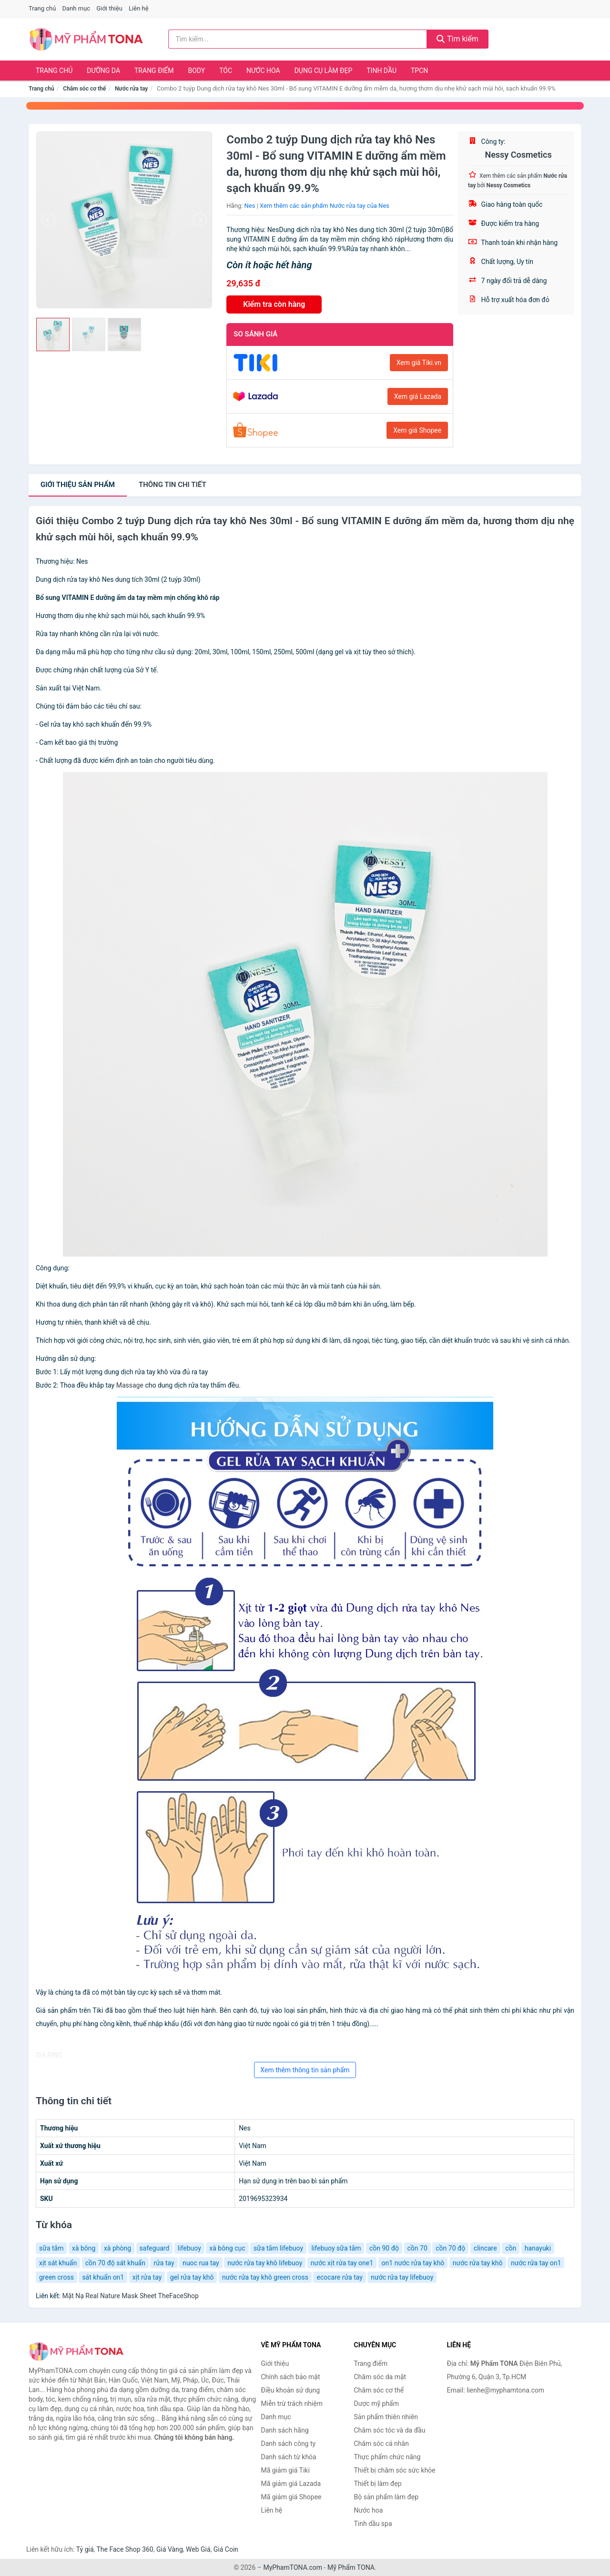  What do you see at coordinates (292, 2567) in the screenshot?
I see `MyPhamTONA.com` at bounding box center [292, 2567].